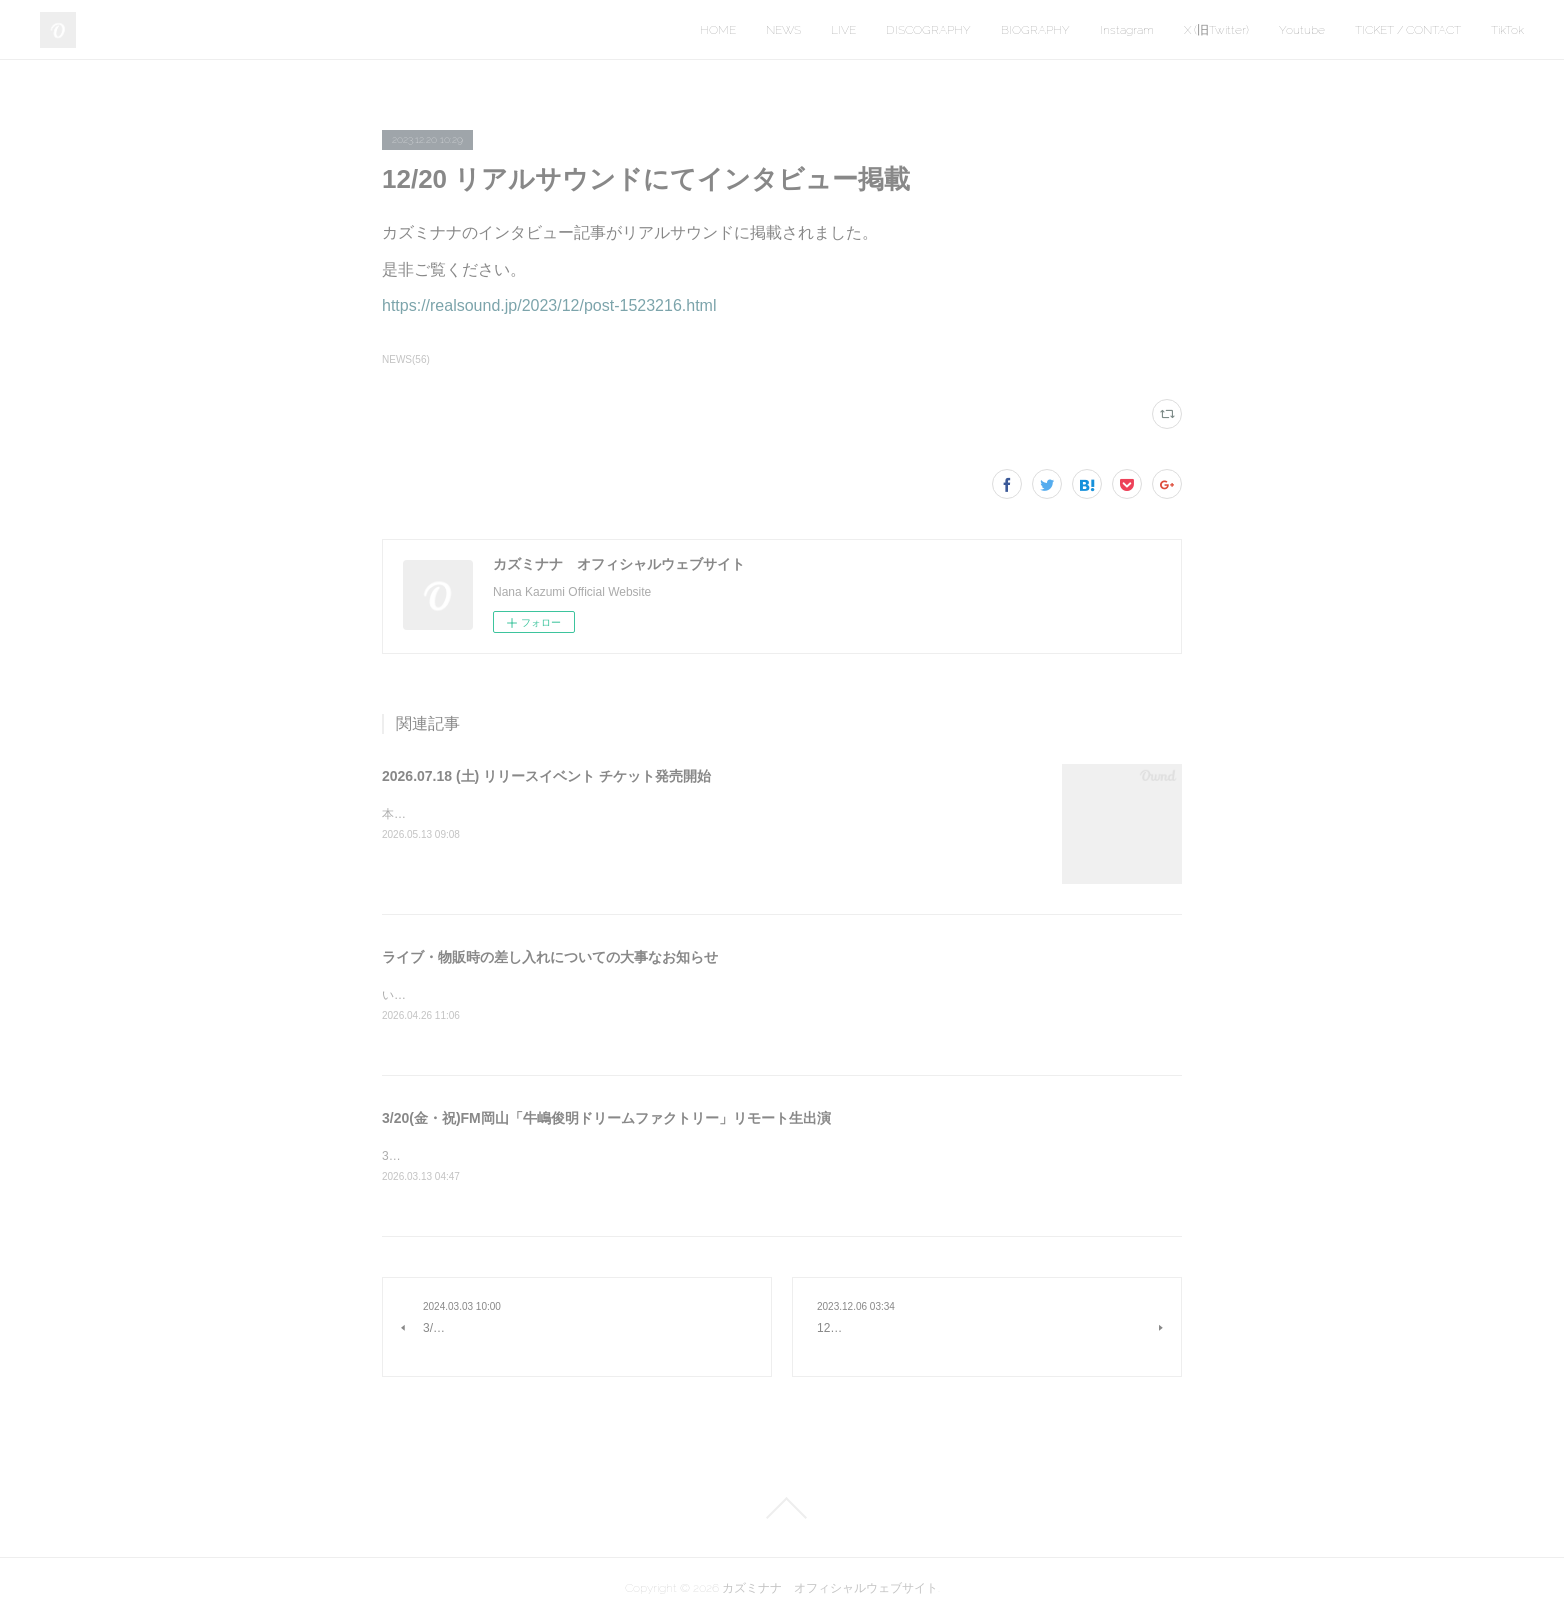 The height and width of the screenshot is (1621, 1564). What do you see at coordinates (549, 305) in the screenshot?
I see `https://realsound.jp/2023/12/post-1523216.html` at bounding box center [549, 305].